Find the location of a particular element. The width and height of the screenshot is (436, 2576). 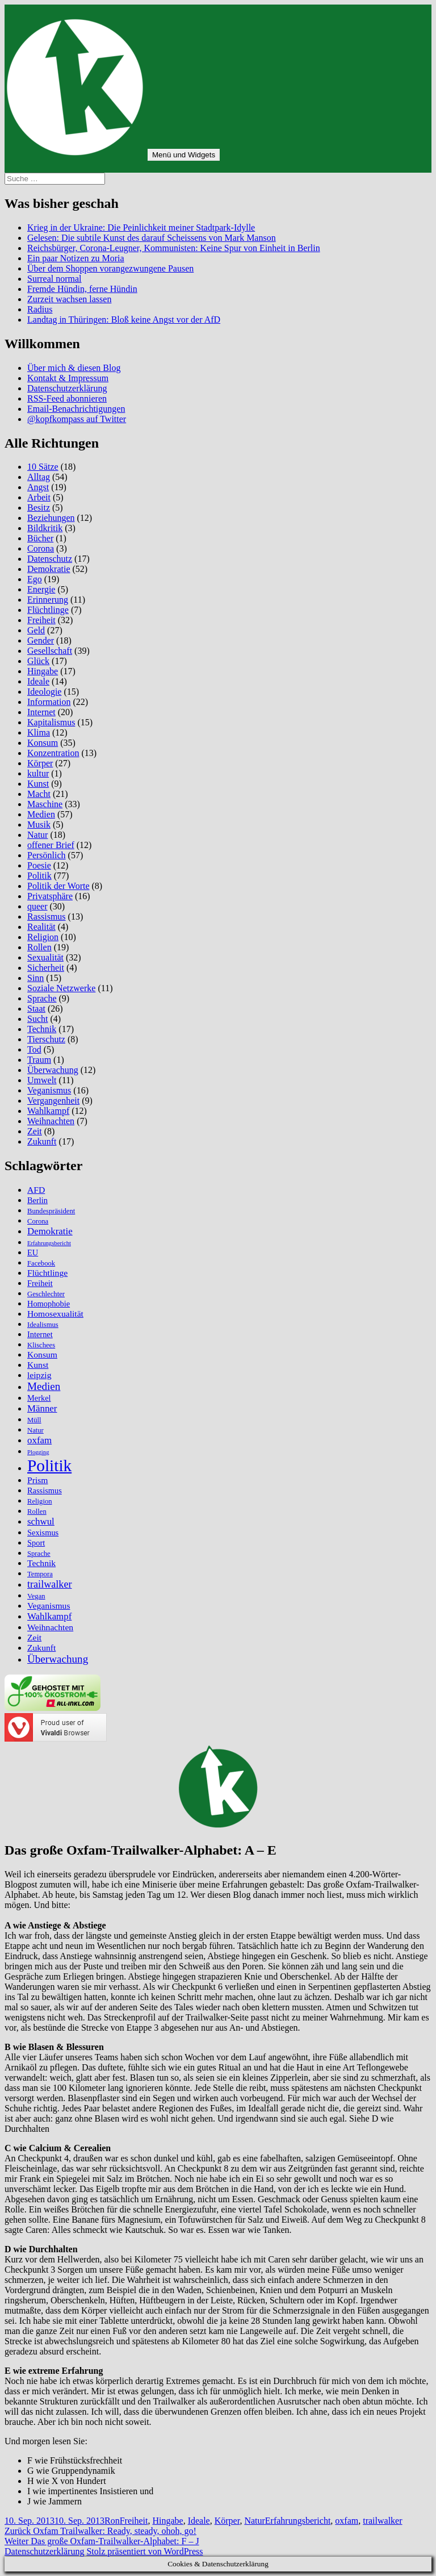

Wahlkampf is located at coordinates (48, 1111).